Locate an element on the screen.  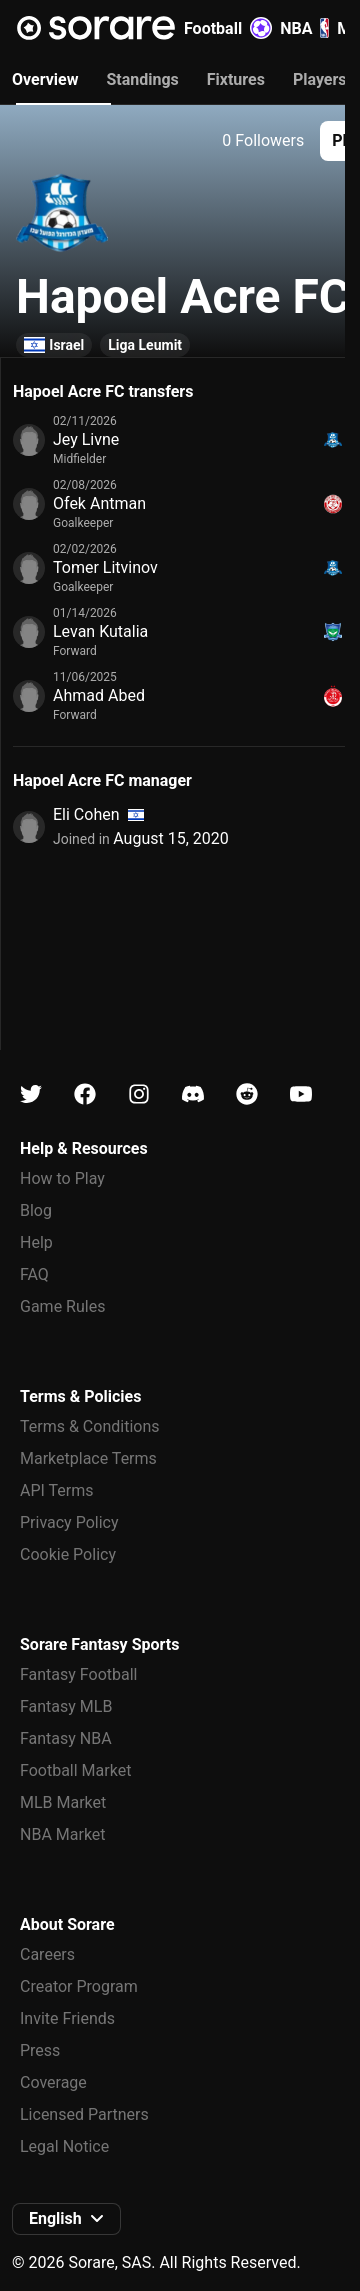
FAQ is located at coordinates (34, 1274).